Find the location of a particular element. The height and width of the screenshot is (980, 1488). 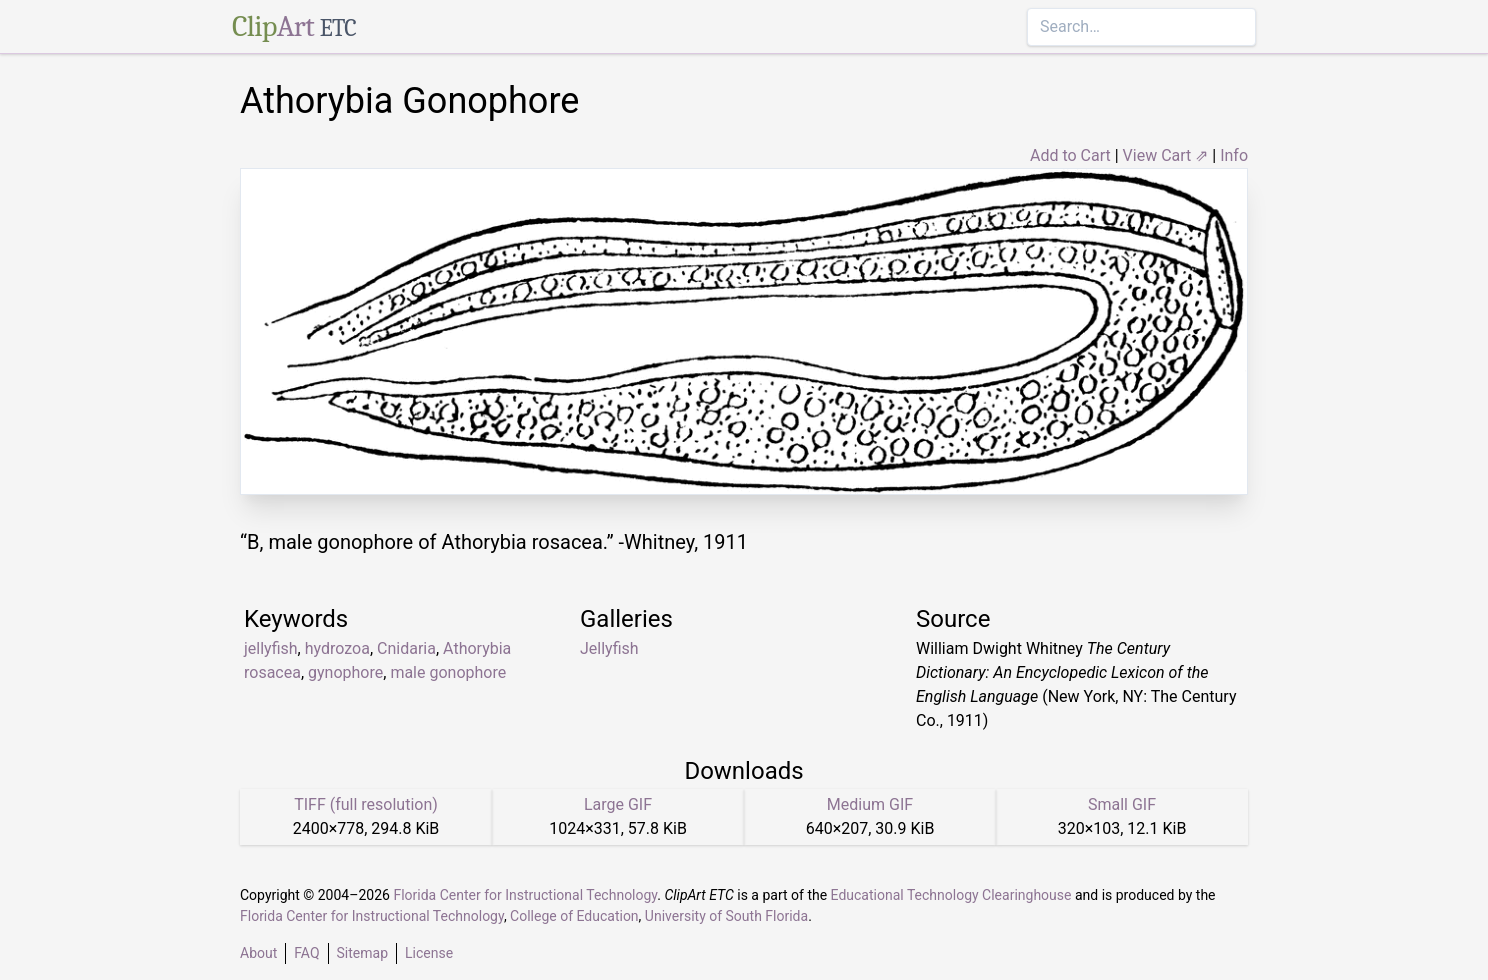

Small GIF is located at coordinates (1122, 804).